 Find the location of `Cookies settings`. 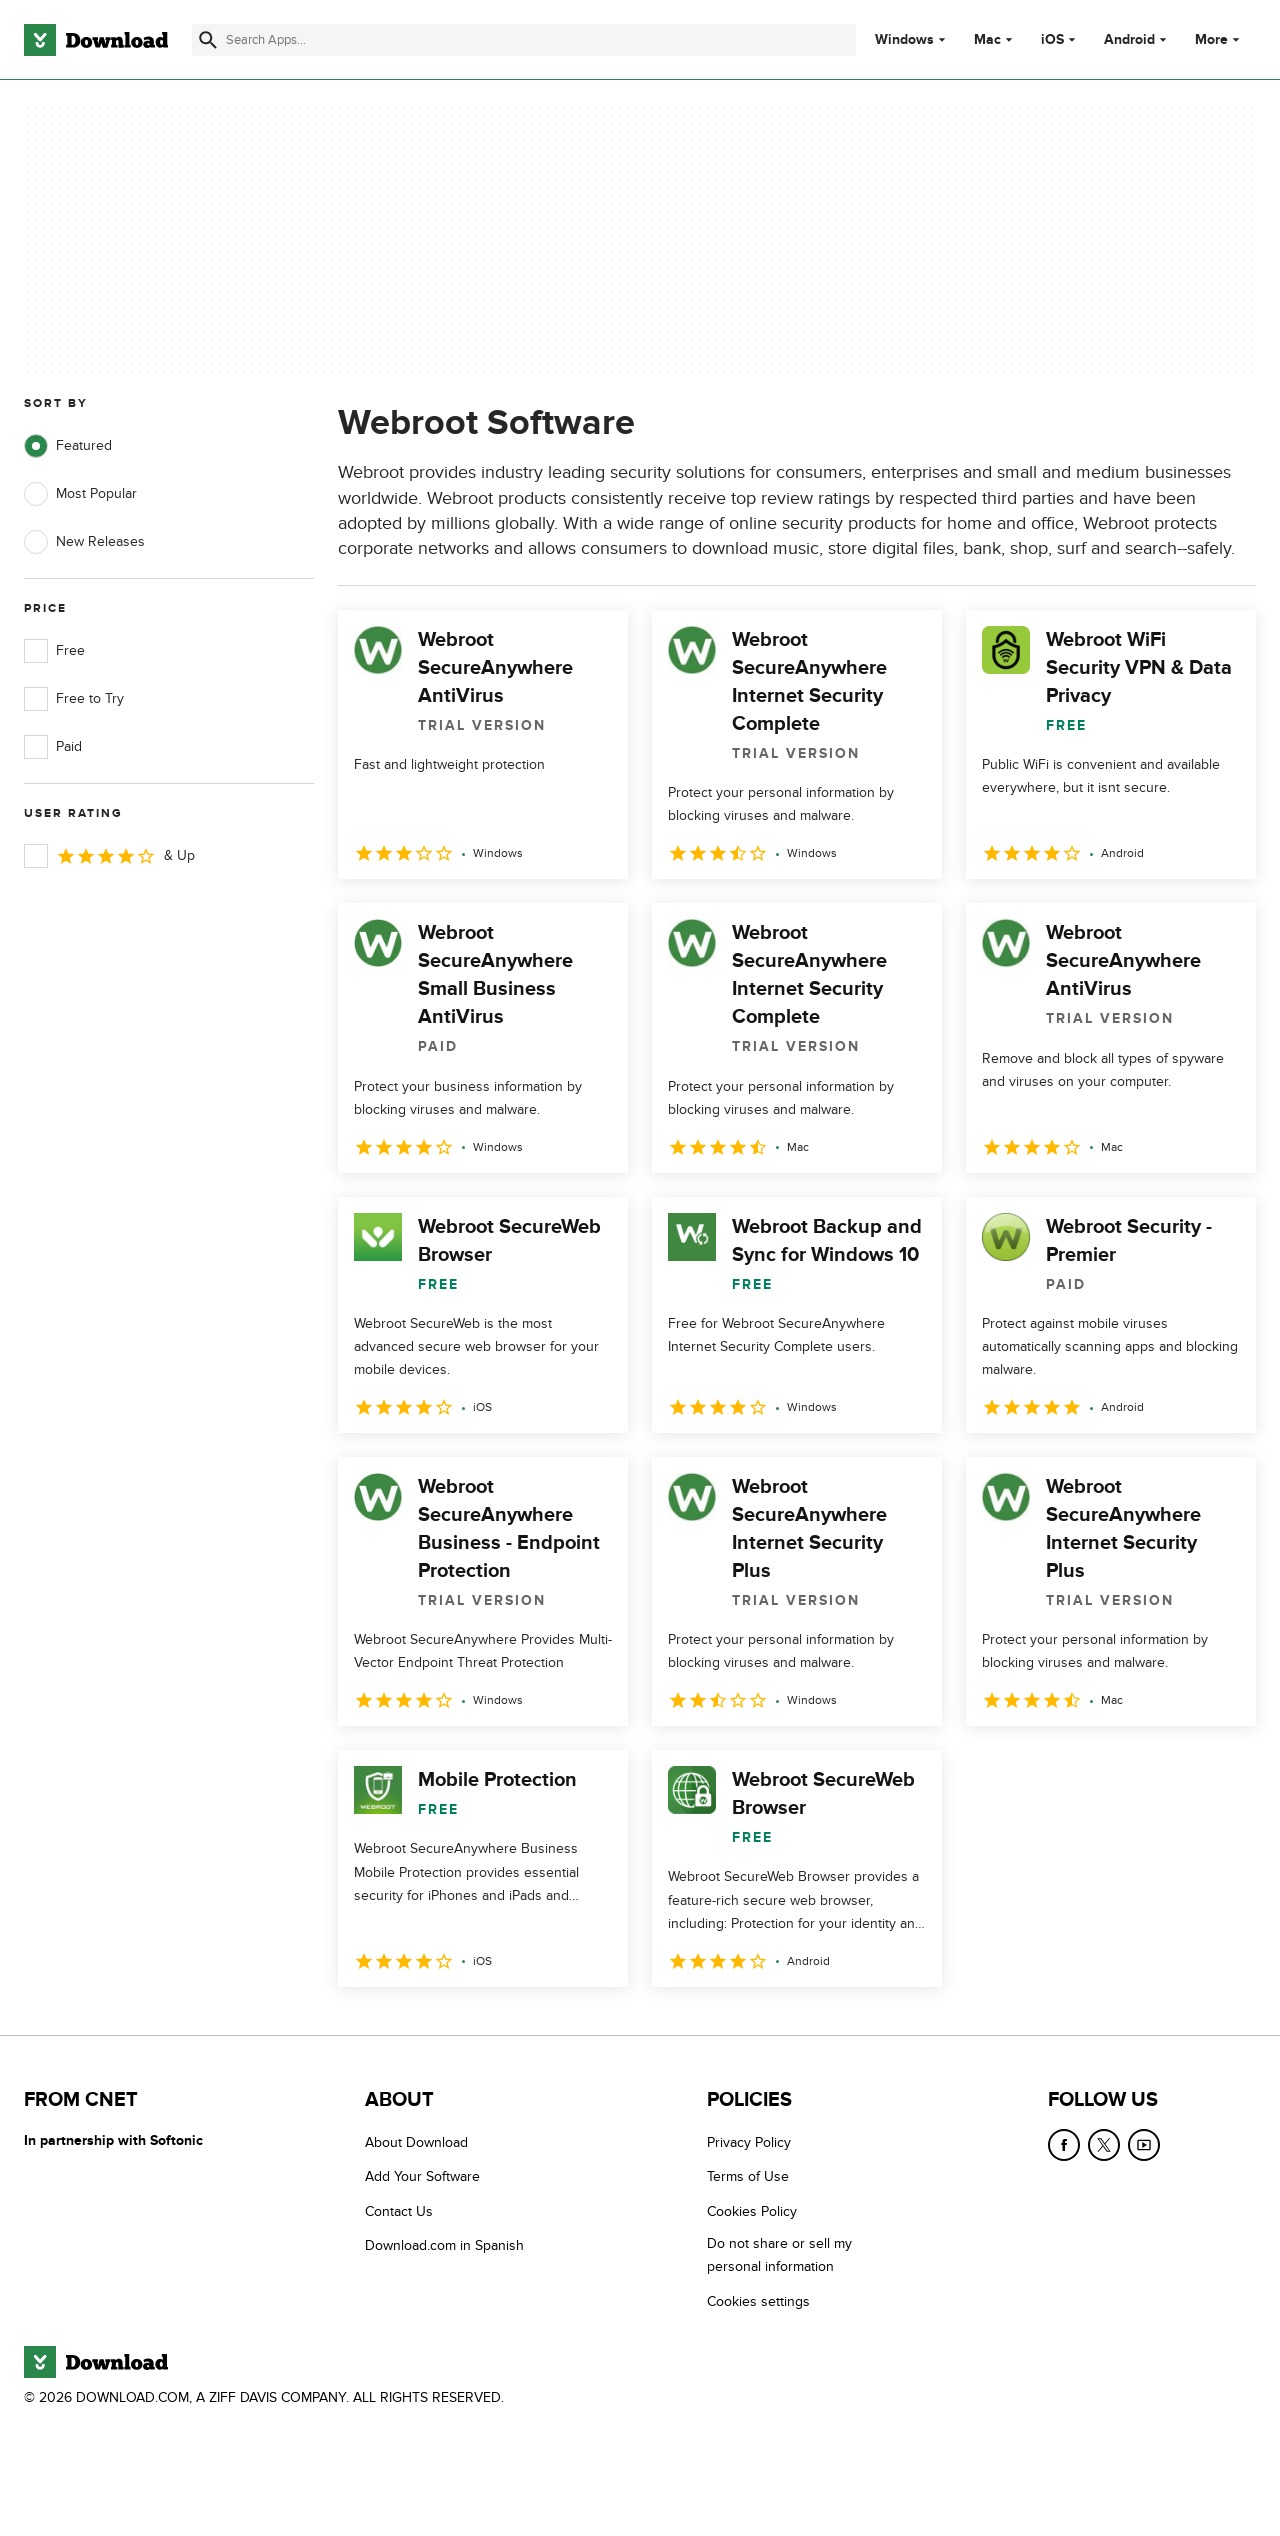

Cookies settings is located at coordinates (758, 2300).